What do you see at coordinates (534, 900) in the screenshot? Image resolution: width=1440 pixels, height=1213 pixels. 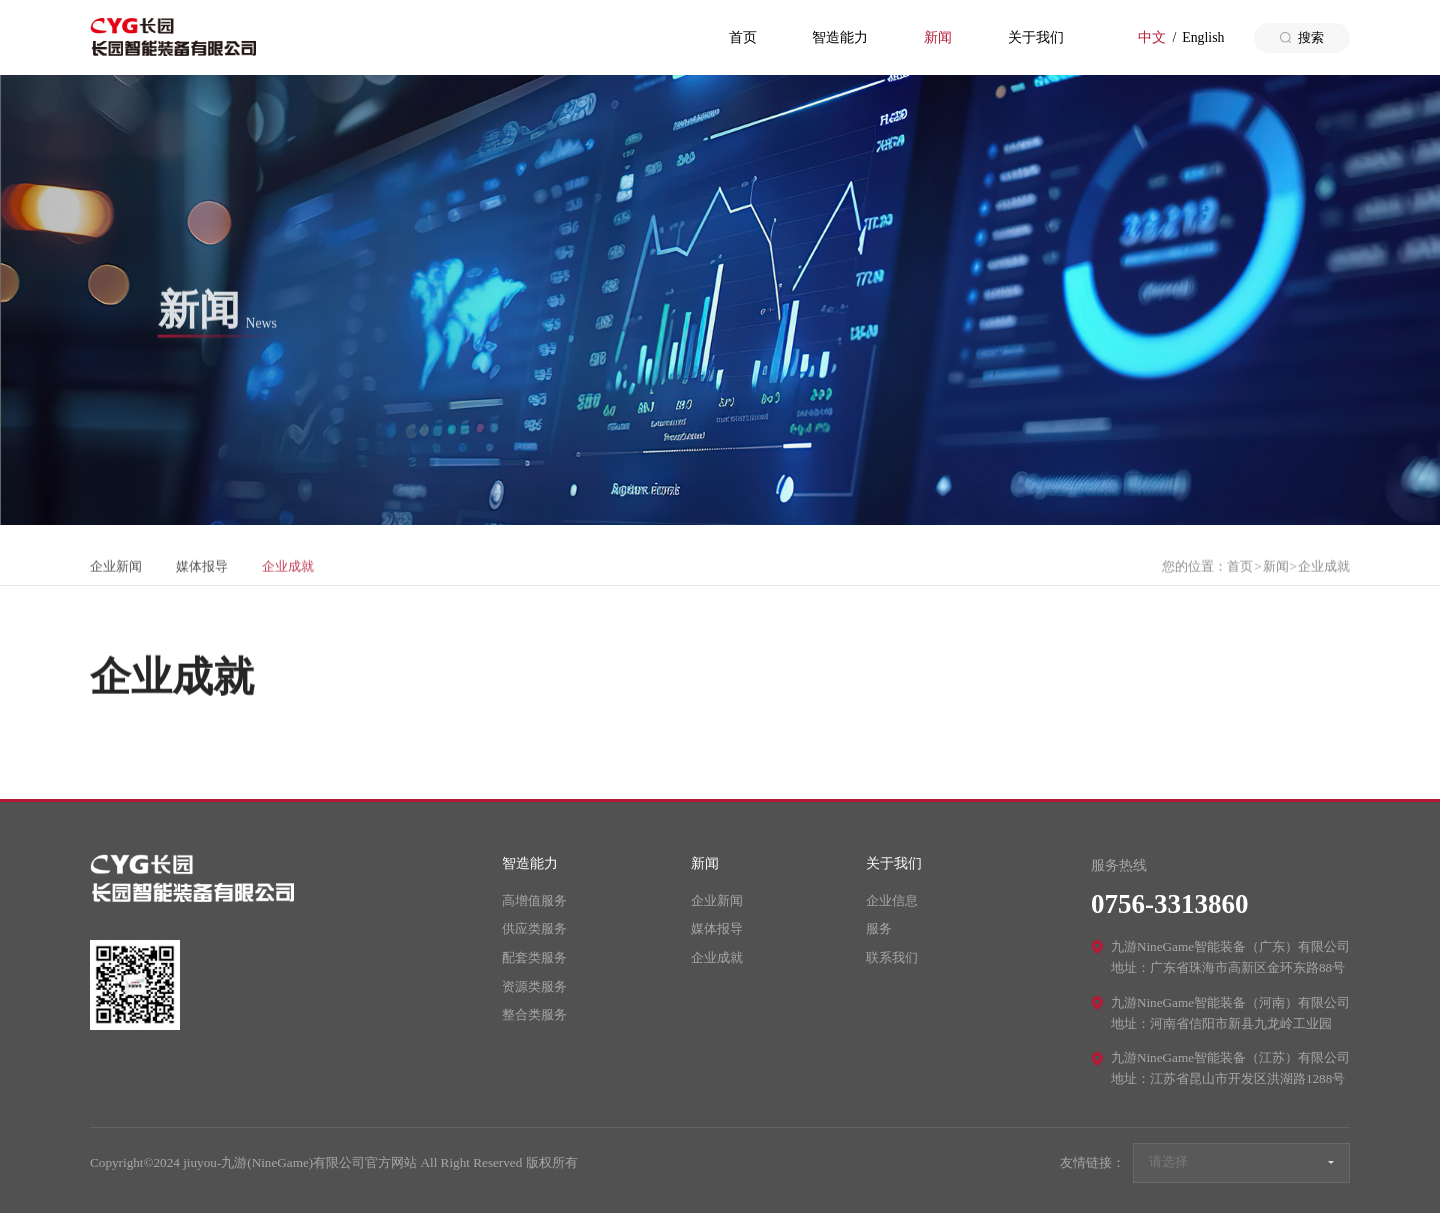 I see `高增值服务` at bounding box center [534, 900].